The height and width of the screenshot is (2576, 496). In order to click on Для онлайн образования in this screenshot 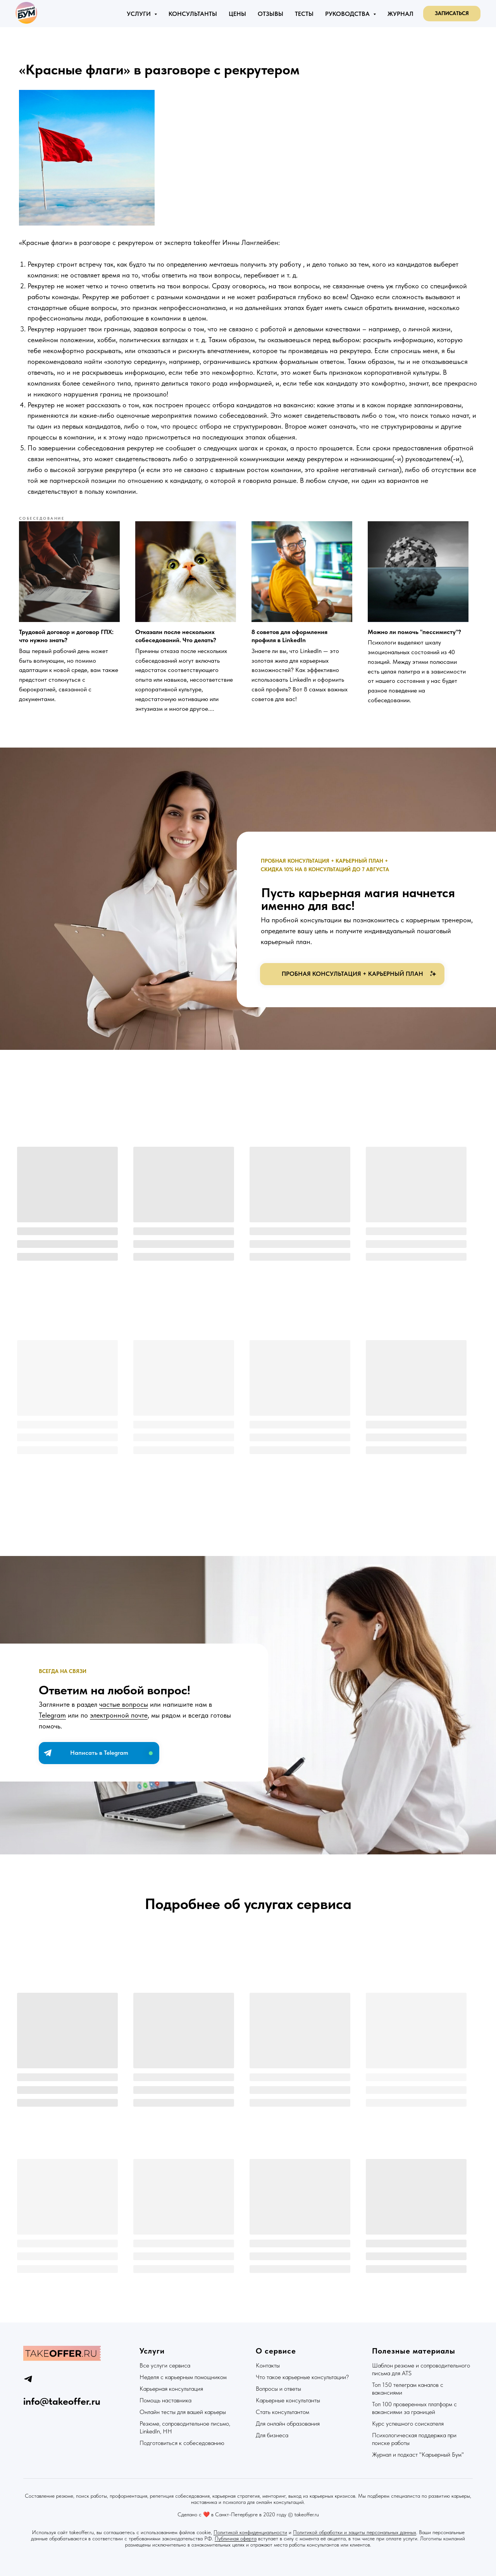, I will do `click(288, 2422)`.